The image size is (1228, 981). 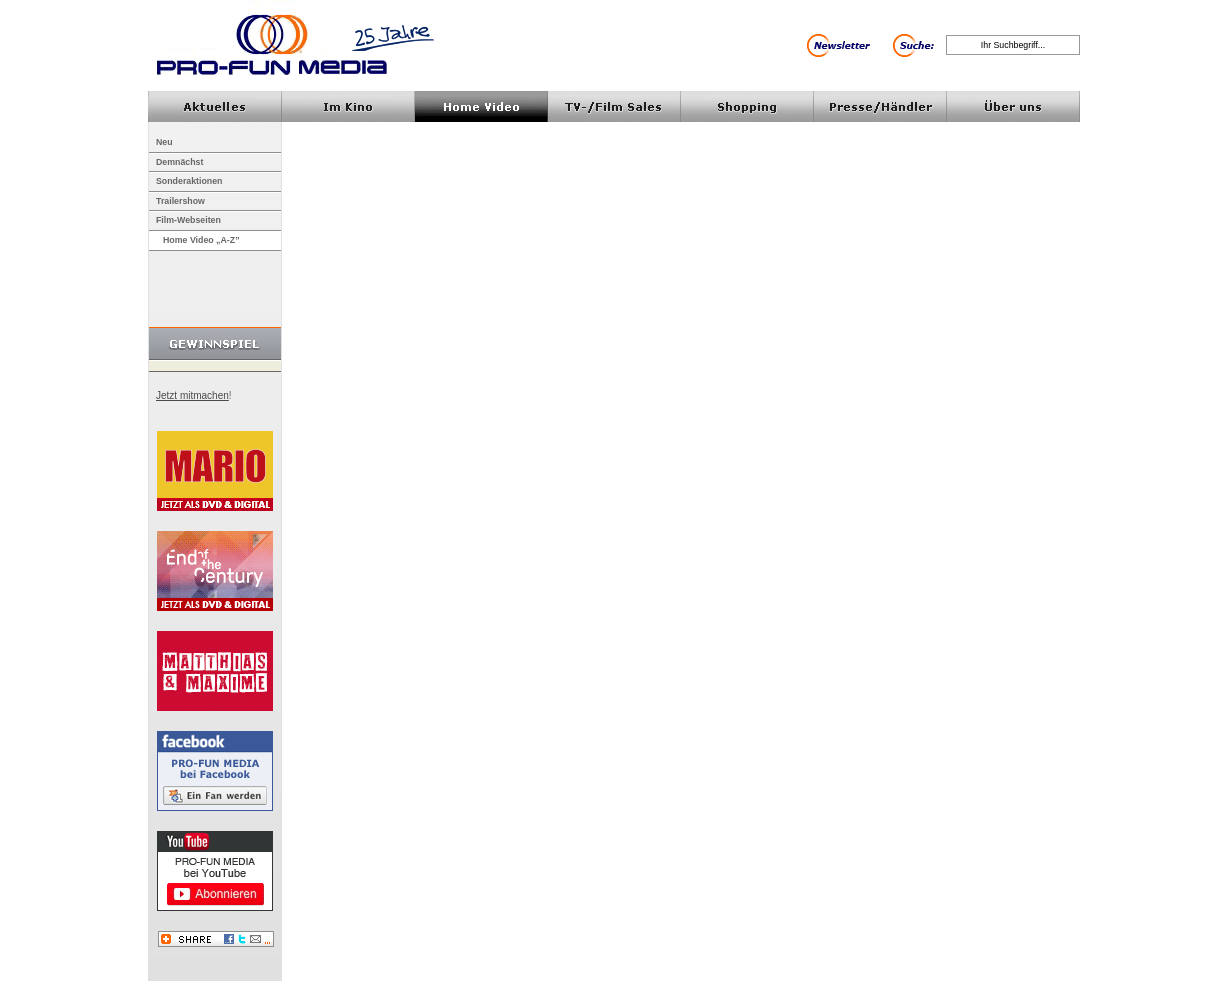 What do you see at coordinates (188, 220) in the screenshot?
I see `Film-Webseiten` at bounding box center [188, 220].